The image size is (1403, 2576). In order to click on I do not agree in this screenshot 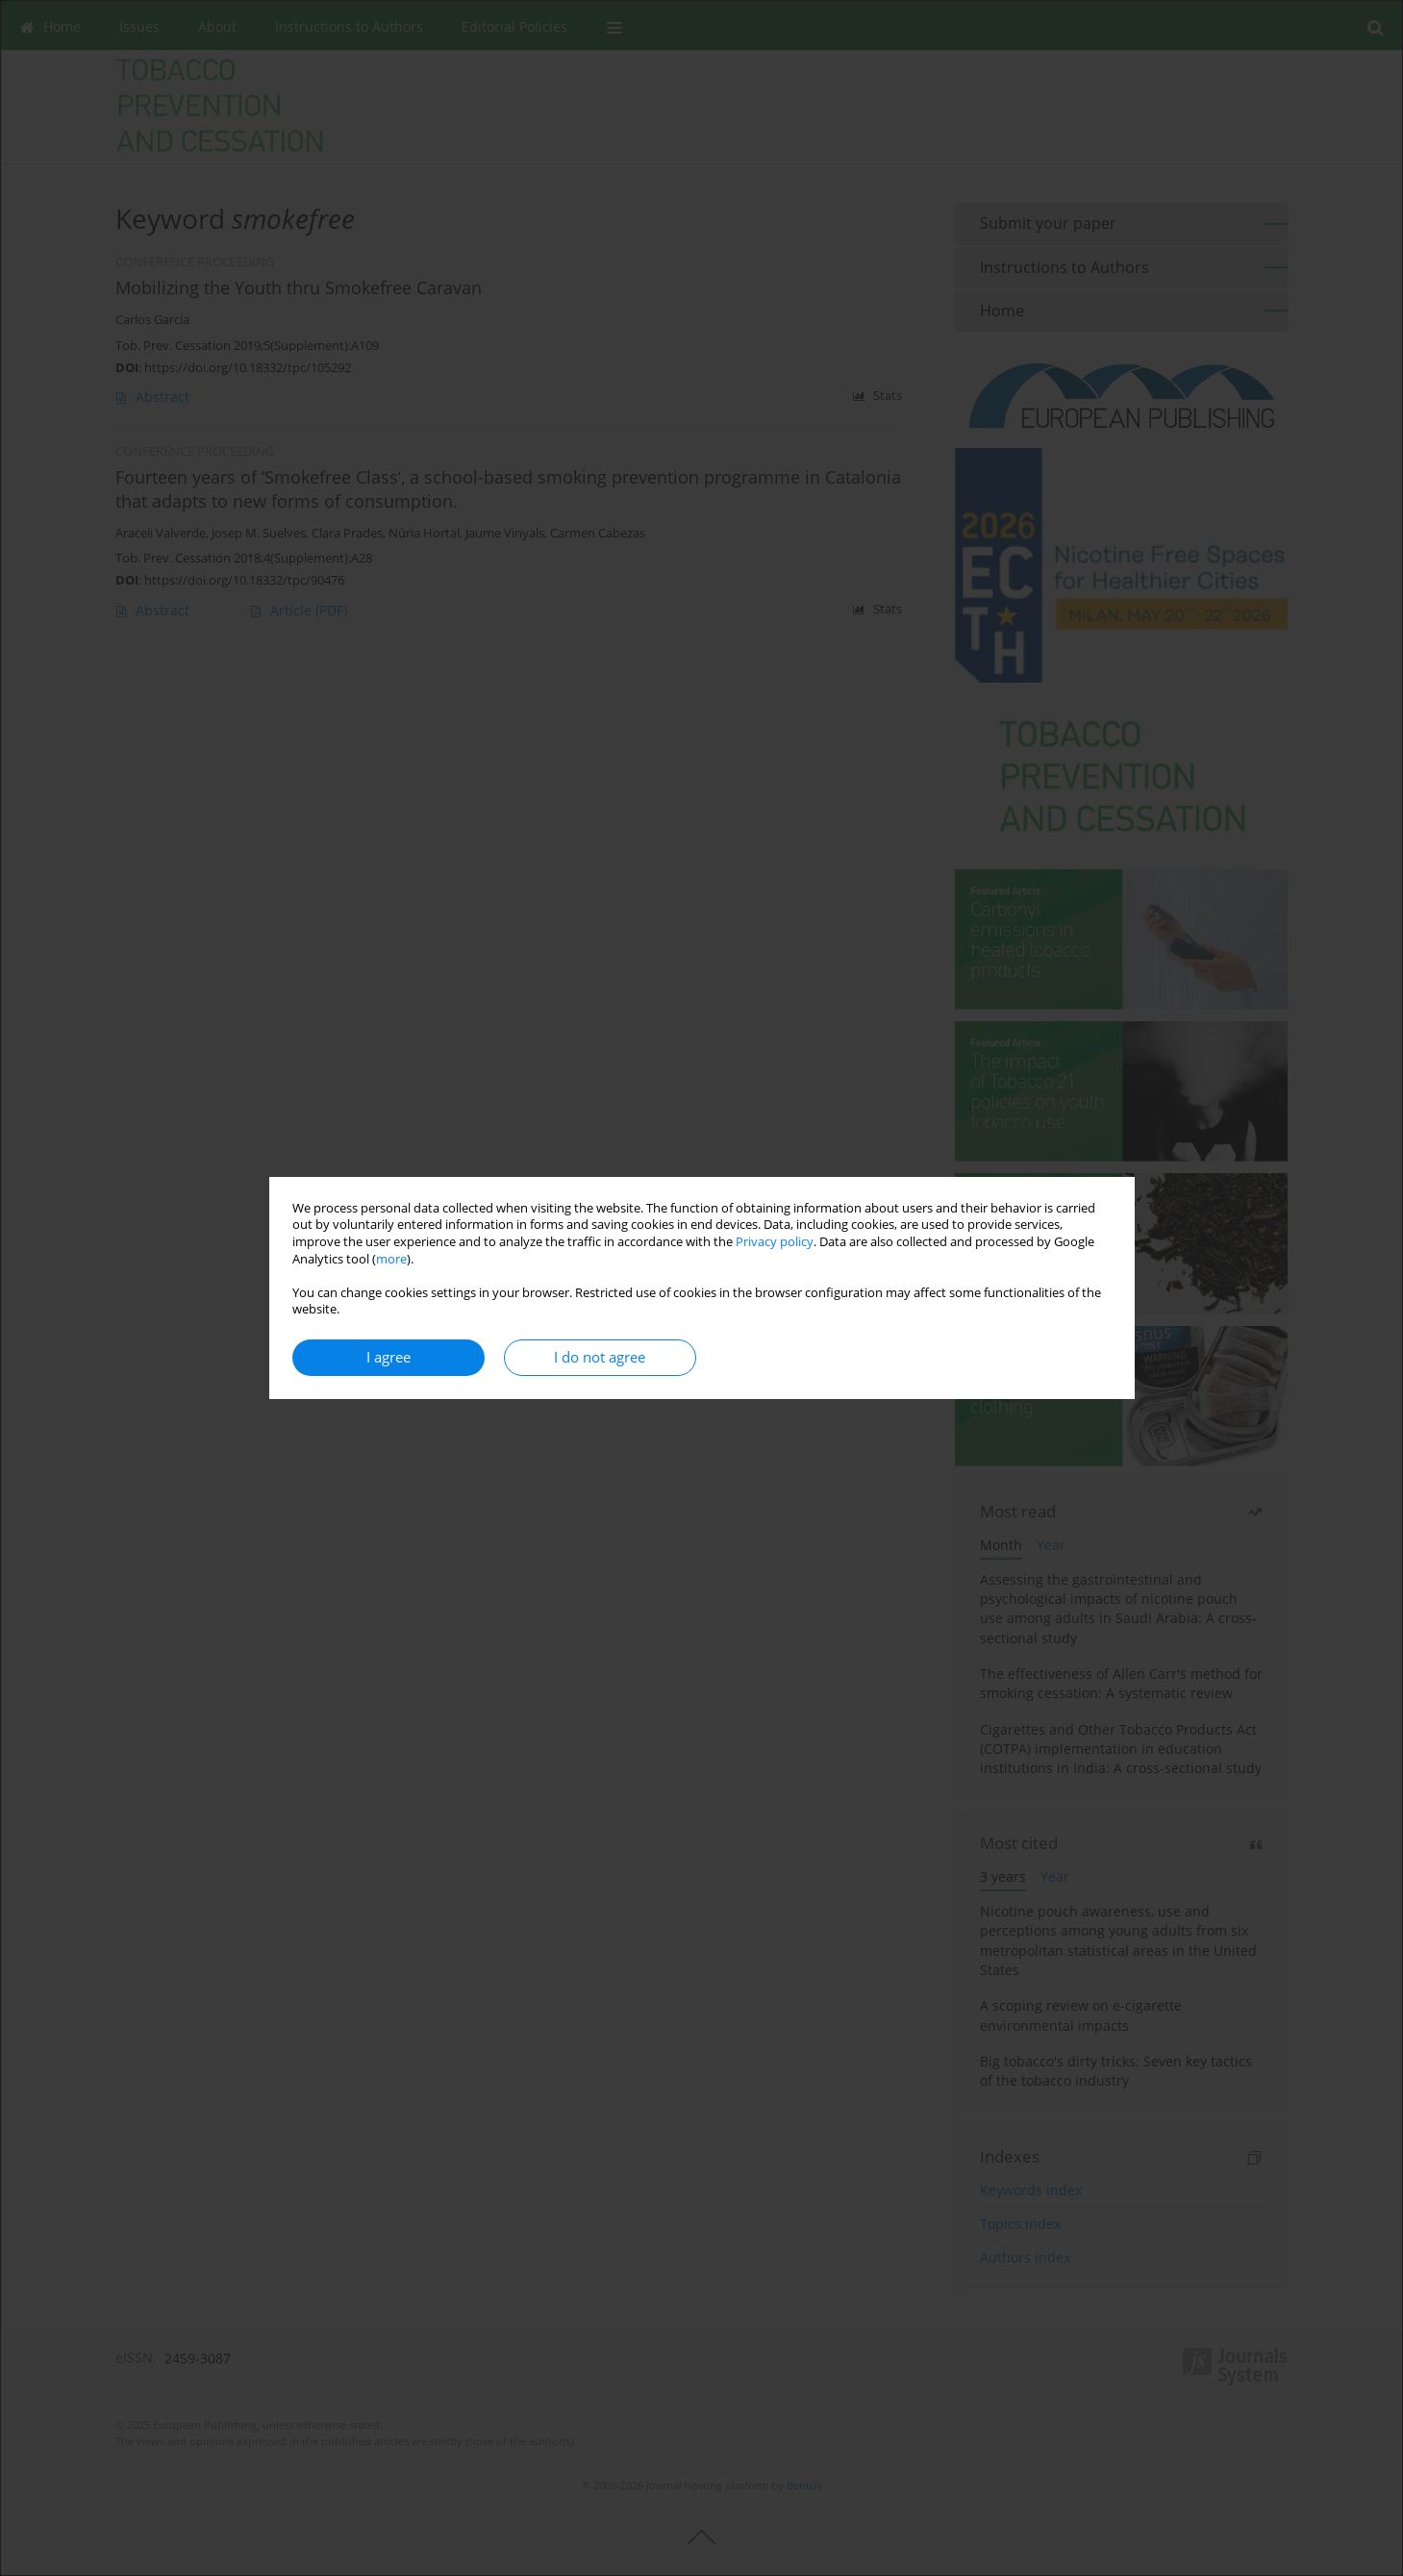, I will do `click(599, 1357)`.